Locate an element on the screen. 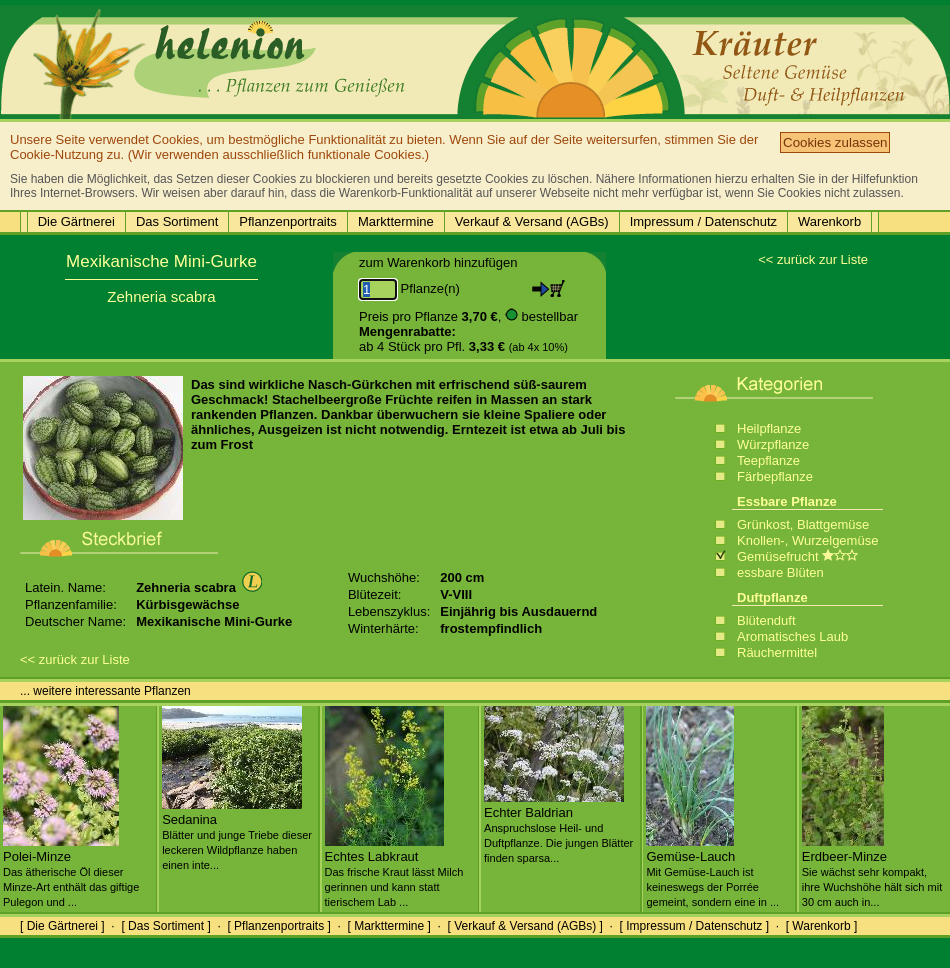 The height and width of the screenshot is (968, 950). Die Gärtnerei is located at coordinates (76, 221).